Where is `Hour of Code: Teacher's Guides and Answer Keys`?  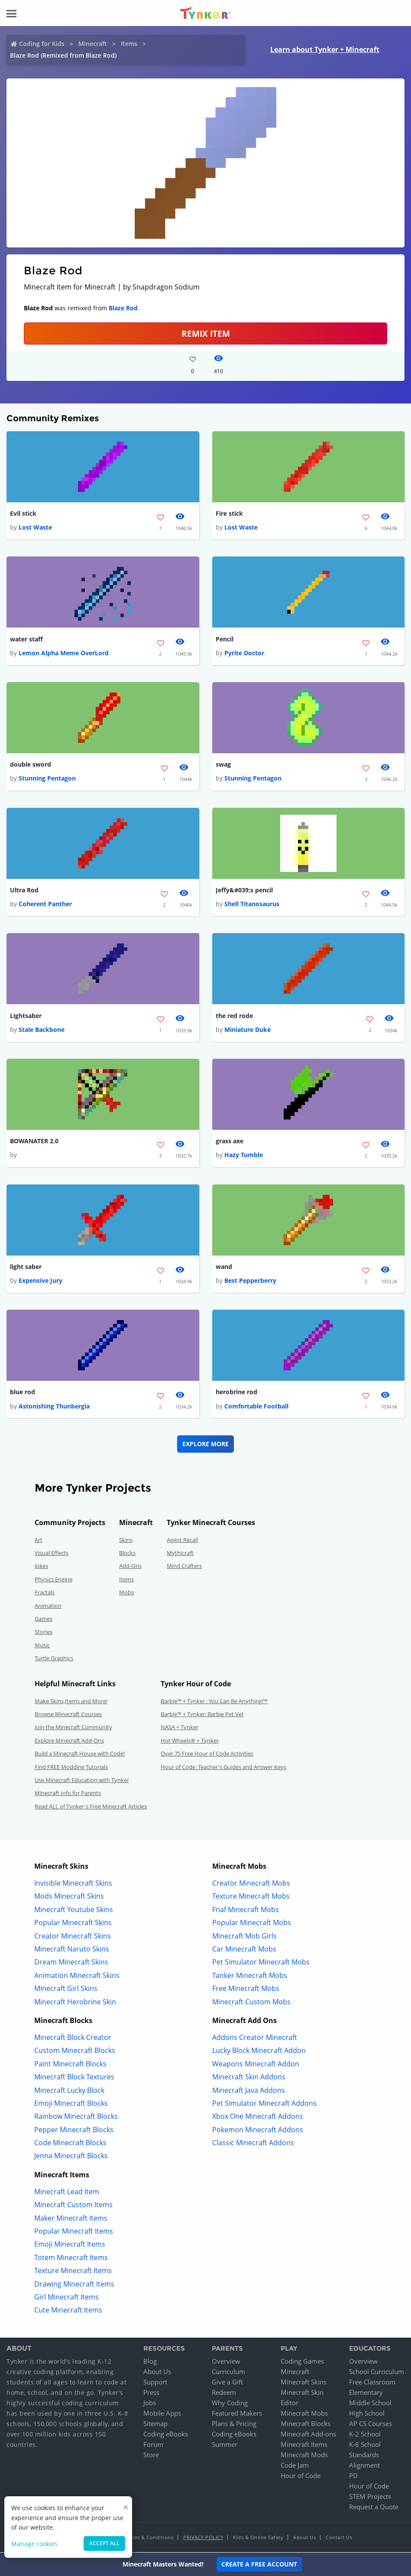 Hour of Code: Teacher's Guides and Answer Keys is located at coordinates (223, 1767).